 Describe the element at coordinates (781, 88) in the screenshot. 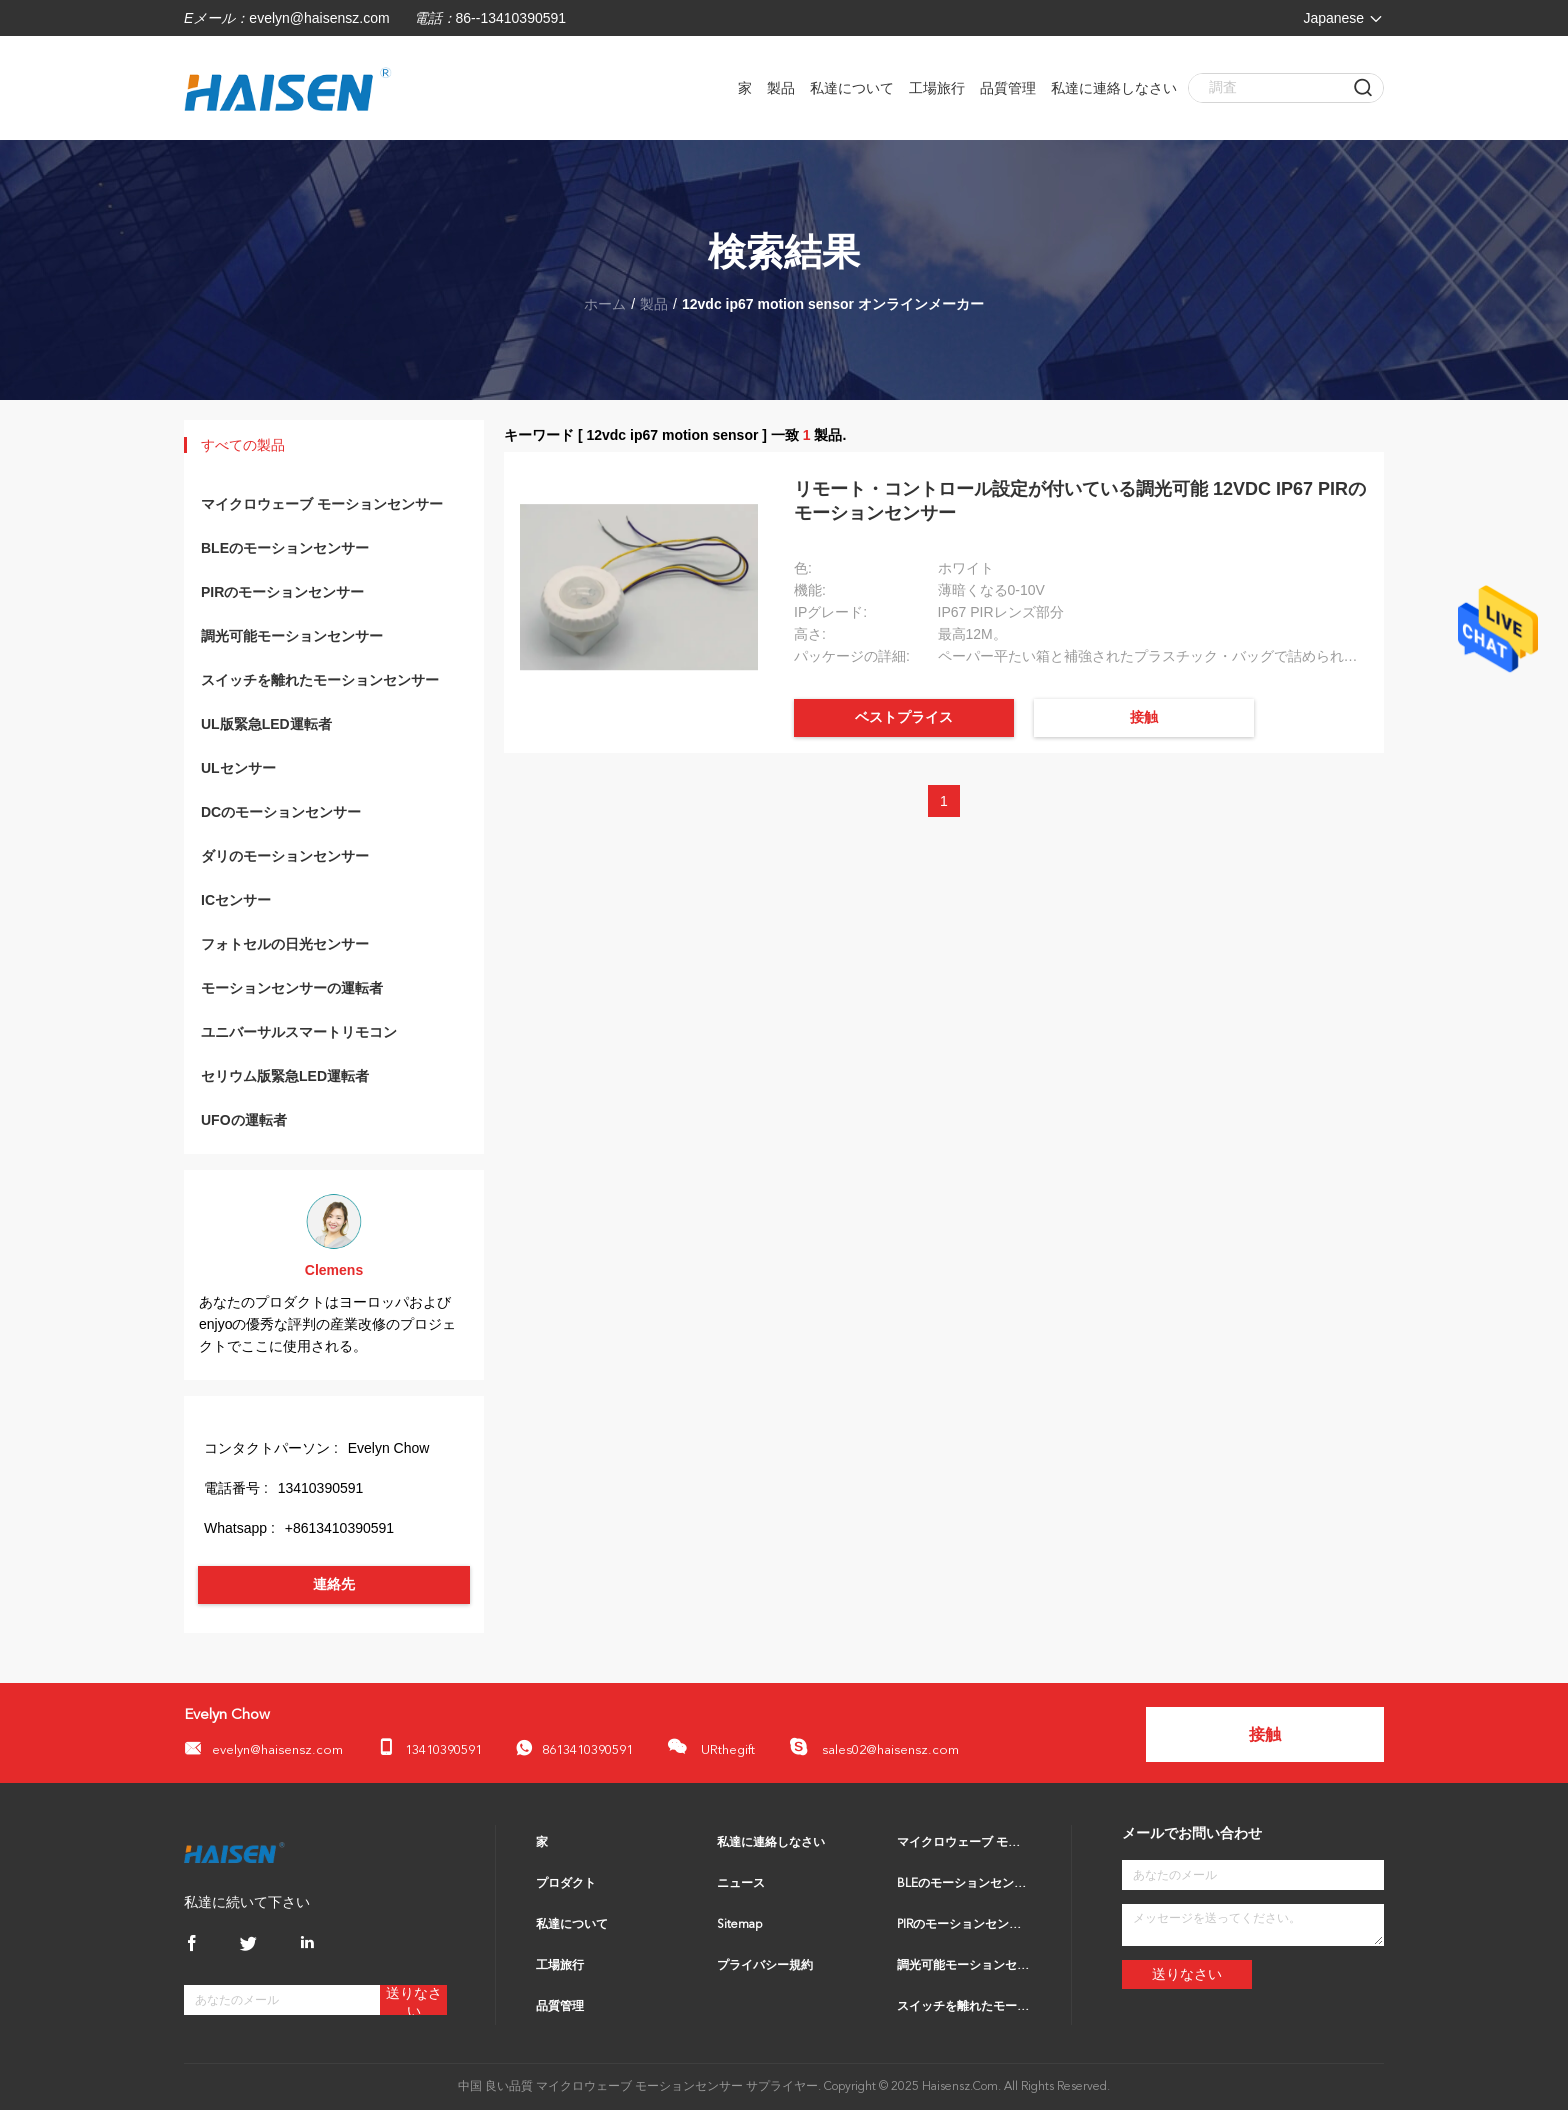

I see `製品` at that location.